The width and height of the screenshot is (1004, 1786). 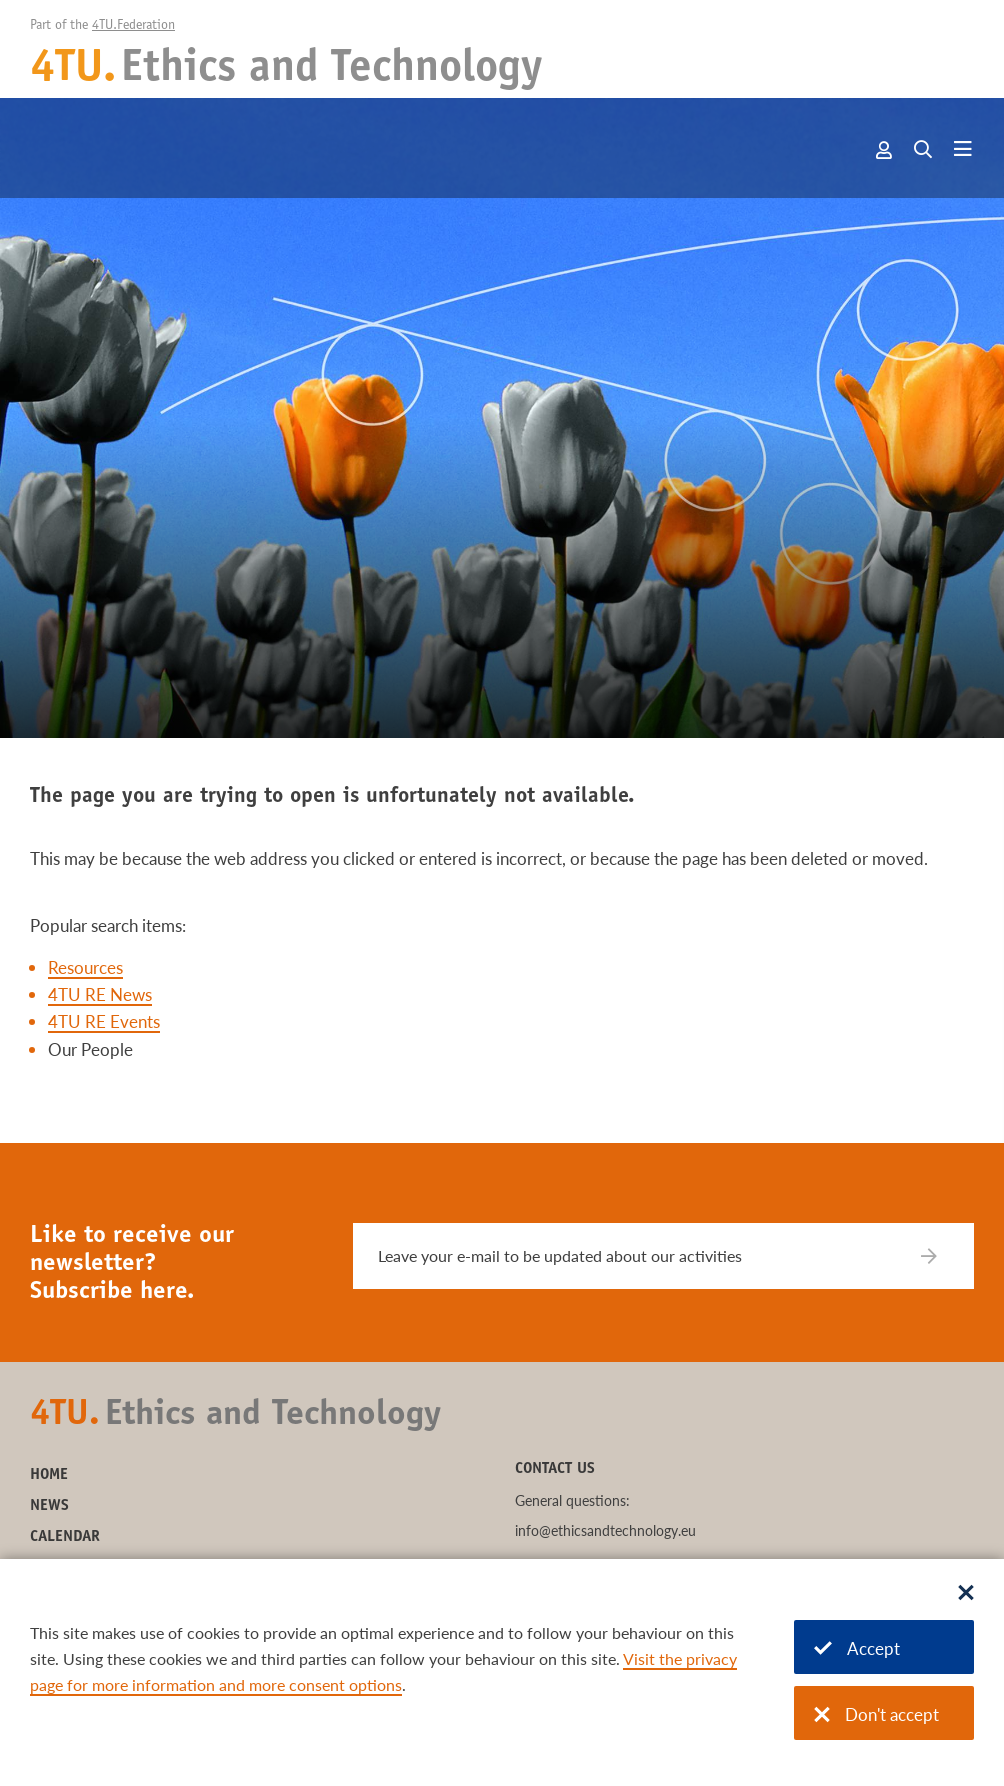 I want to click on Contact us, so click(x=555, y=1469).